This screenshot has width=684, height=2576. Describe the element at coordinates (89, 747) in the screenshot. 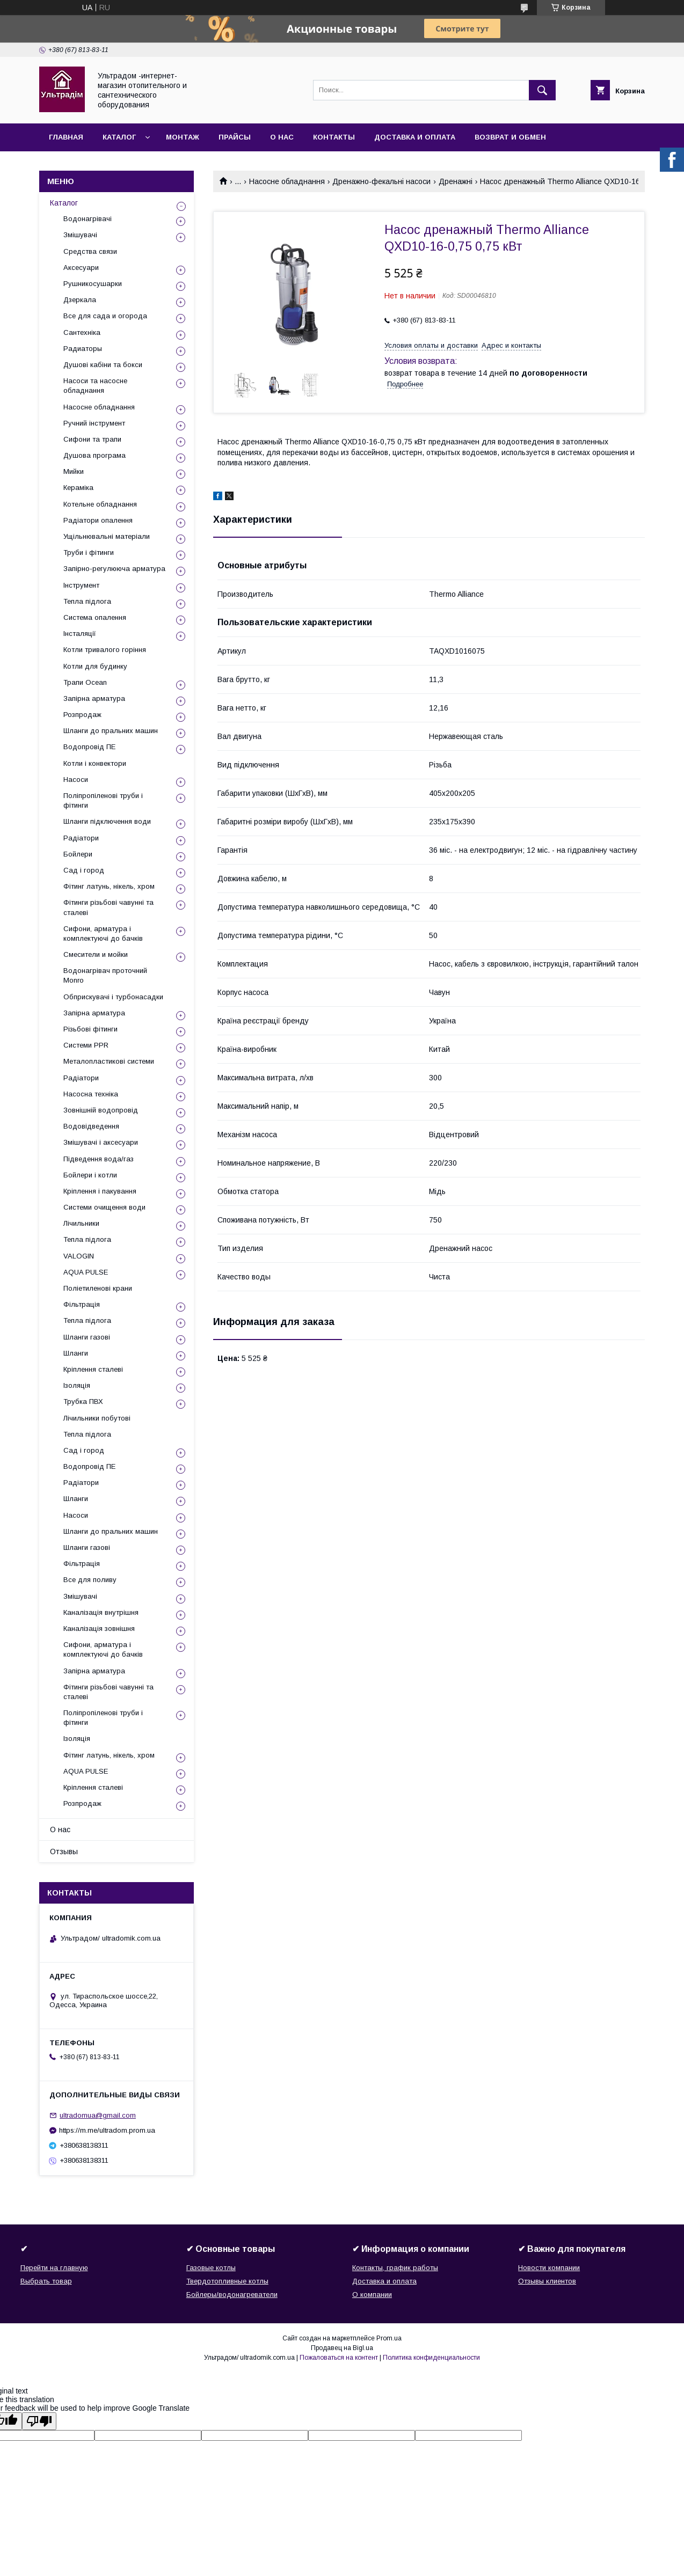

I see `Водопровід ПЕ` at that location.